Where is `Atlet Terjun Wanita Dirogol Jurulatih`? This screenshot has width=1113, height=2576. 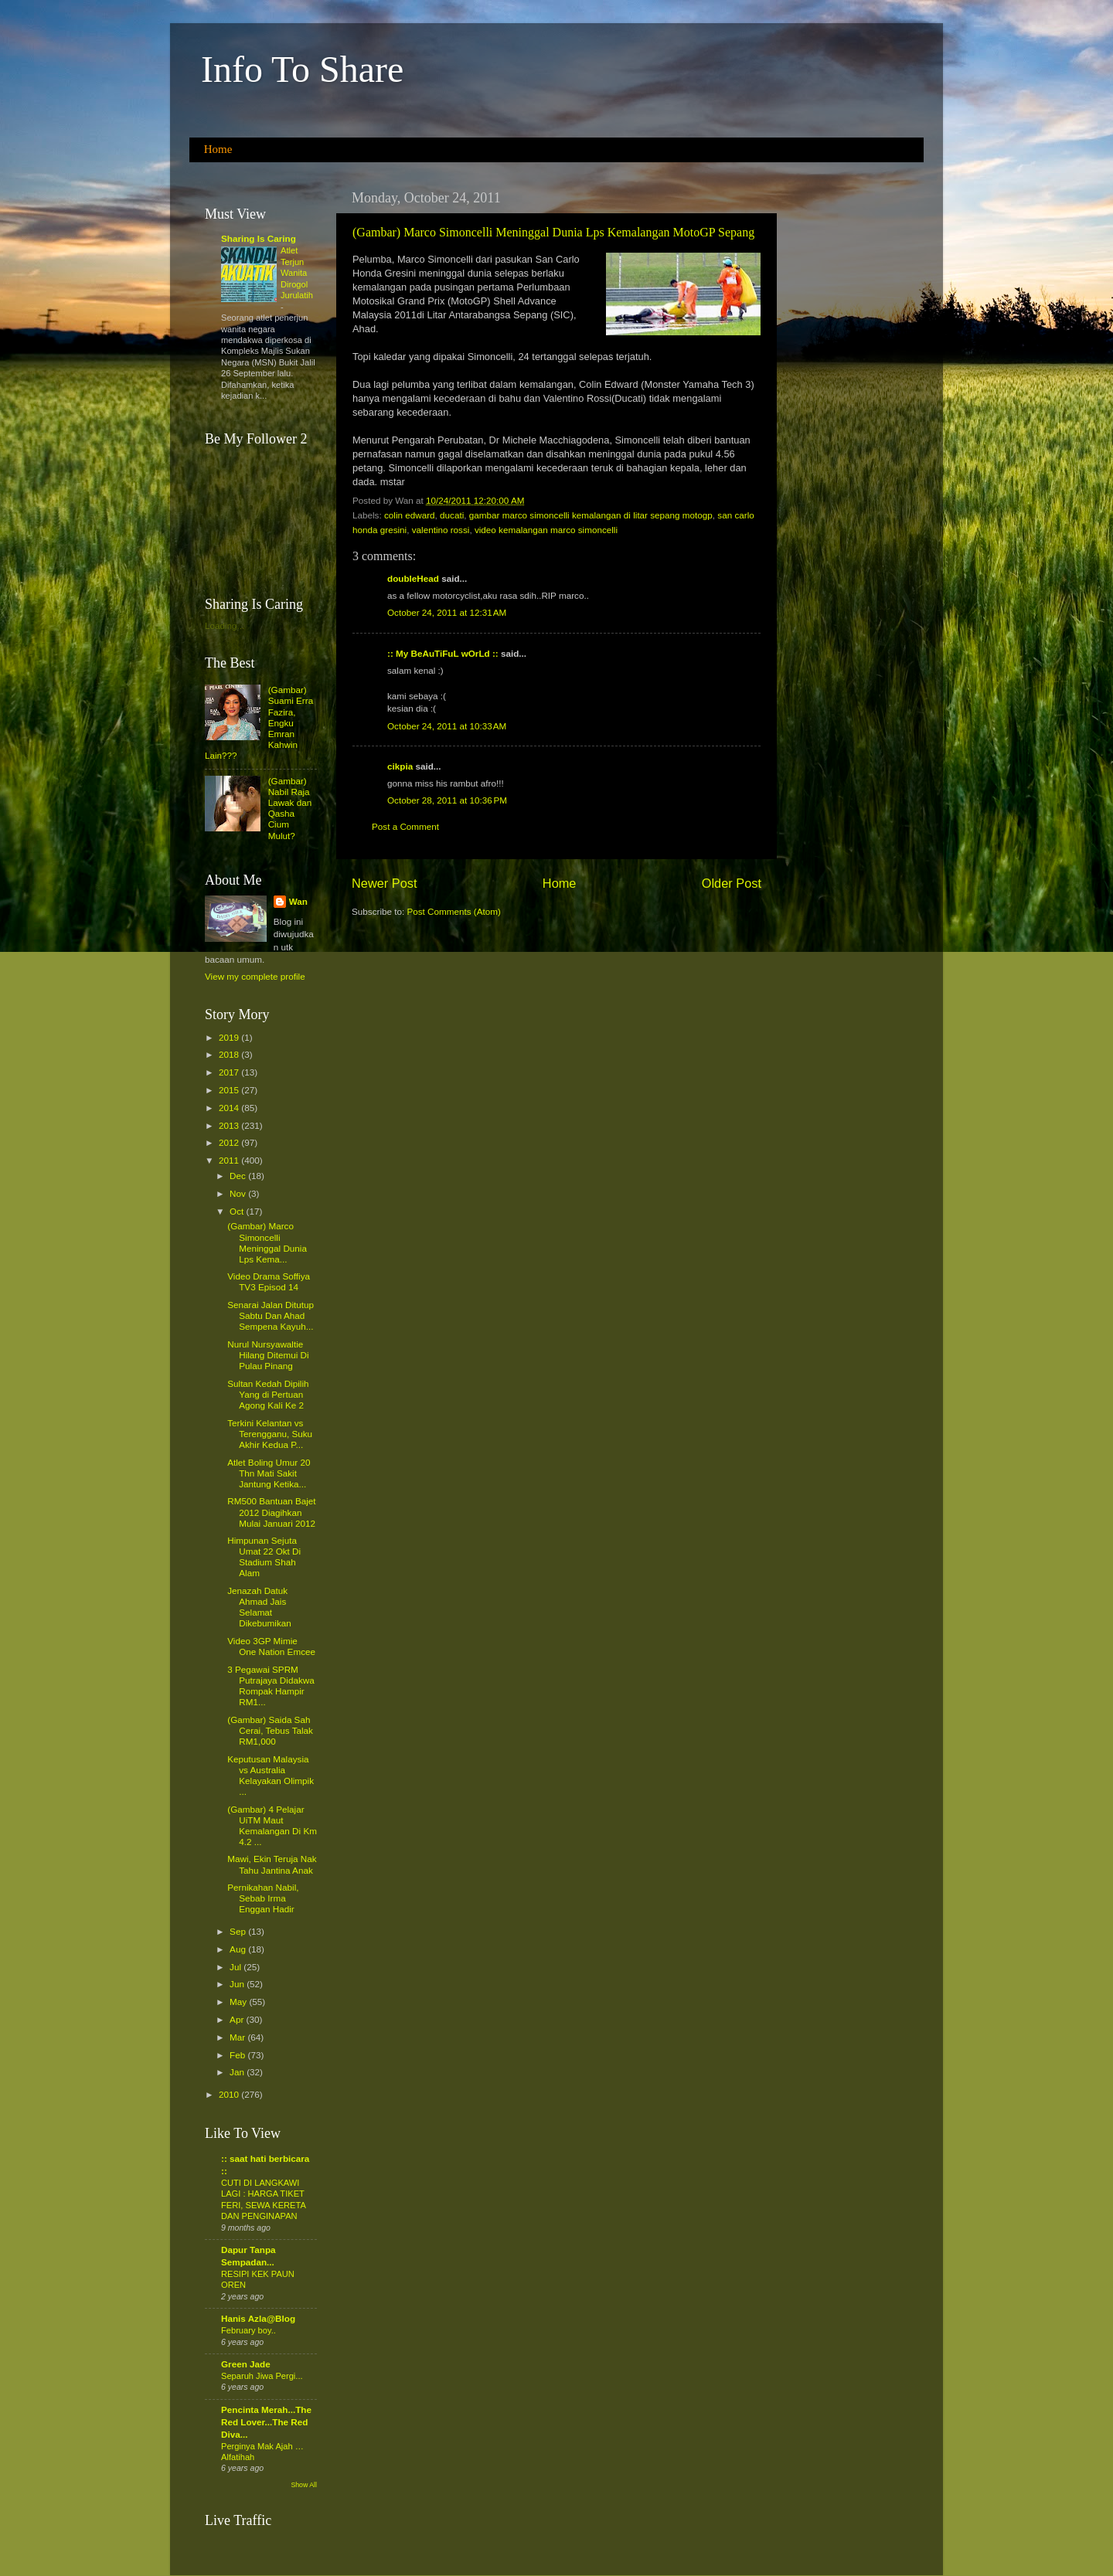 Atlet Terjun Wanita Dirogol Jurulatih is located at coordinates (297, 273).